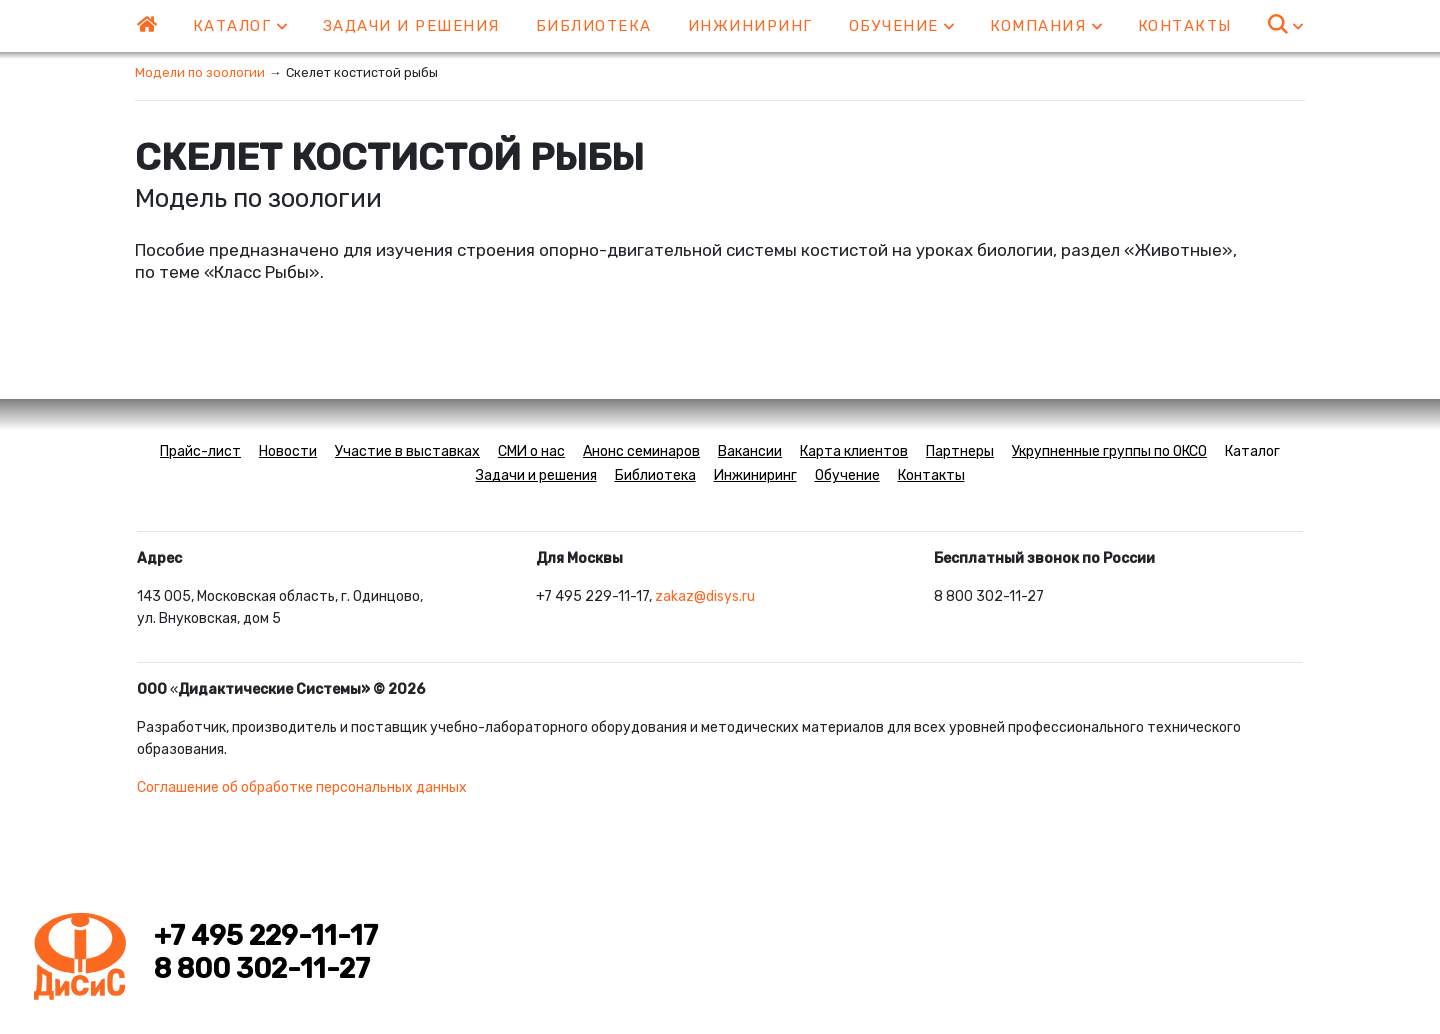  What do you see at coordinates (262, 969) in the screenshot?
I see `8 800 302-11-27` at bounding box center [262, 969].